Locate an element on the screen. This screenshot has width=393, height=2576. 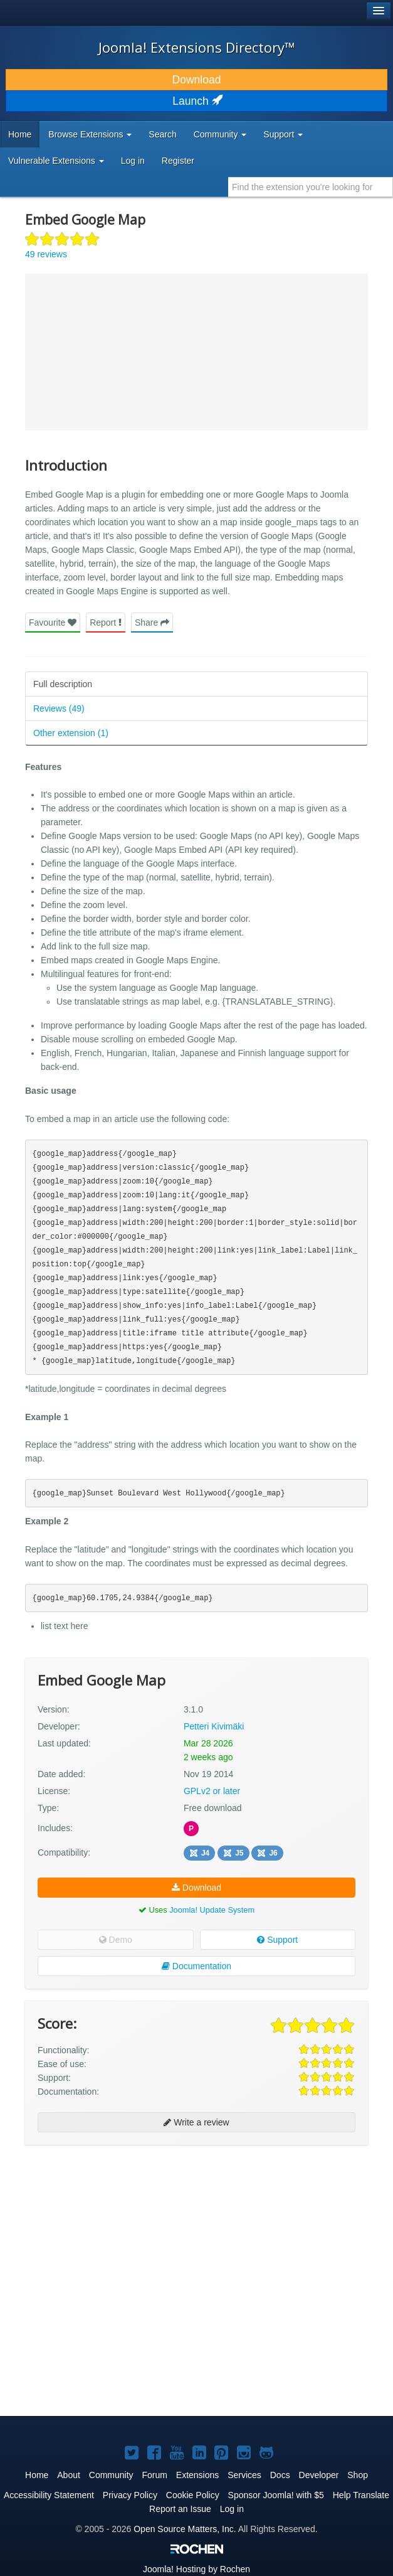
Support [button] is located at coordinates (283, 134).